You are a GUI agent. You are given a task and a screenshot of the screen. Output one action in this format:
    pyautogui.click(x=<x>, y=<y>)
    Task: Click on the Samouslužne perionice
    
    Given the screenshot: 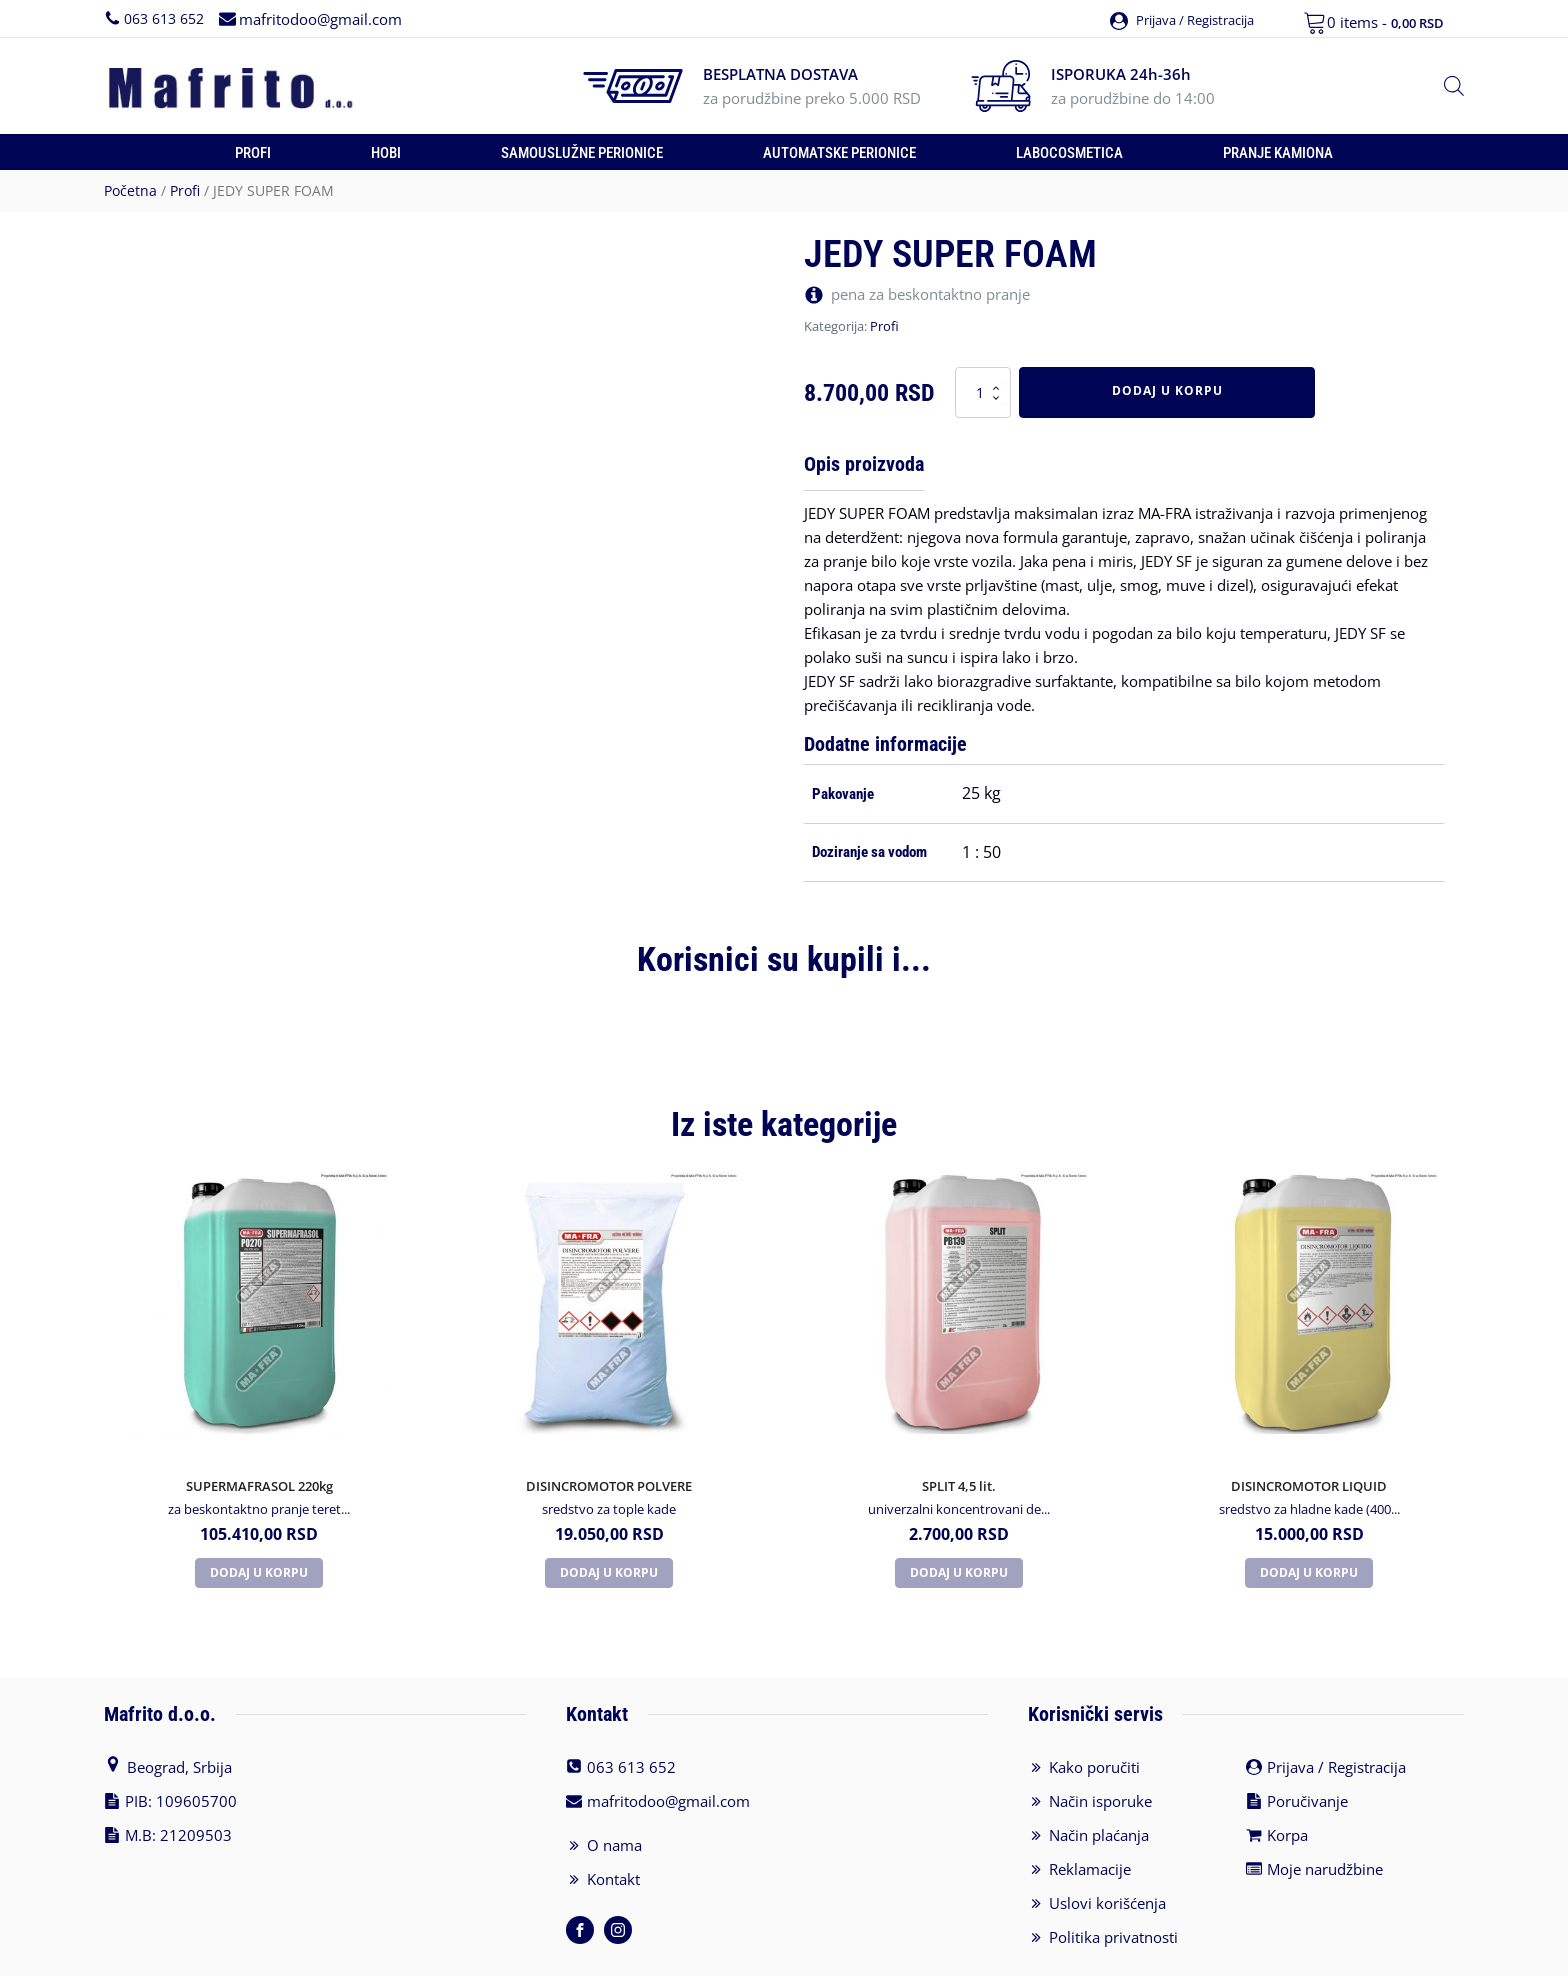 What is the action you would take?
    pyautogui.click(x=582, y=153)
    